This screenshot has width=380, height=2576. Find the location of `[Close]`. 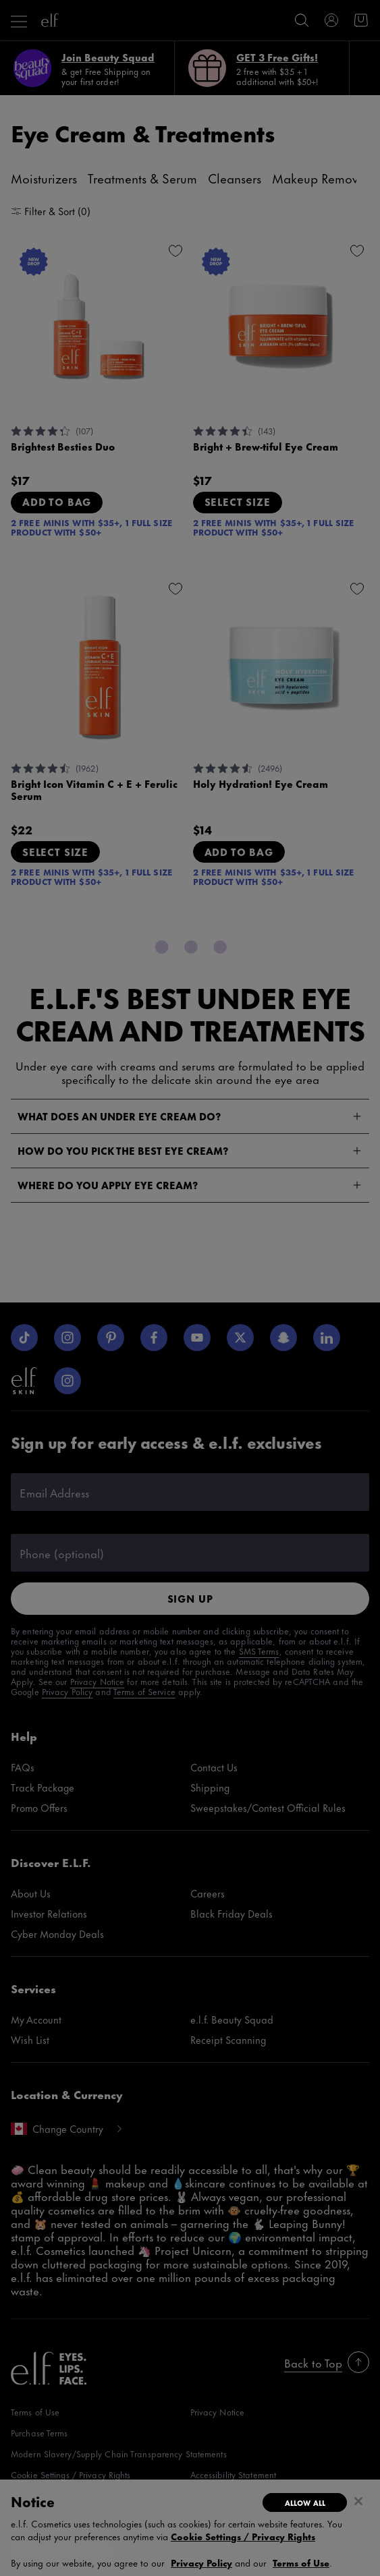

[Close] is located at coordinates (358, 2501).